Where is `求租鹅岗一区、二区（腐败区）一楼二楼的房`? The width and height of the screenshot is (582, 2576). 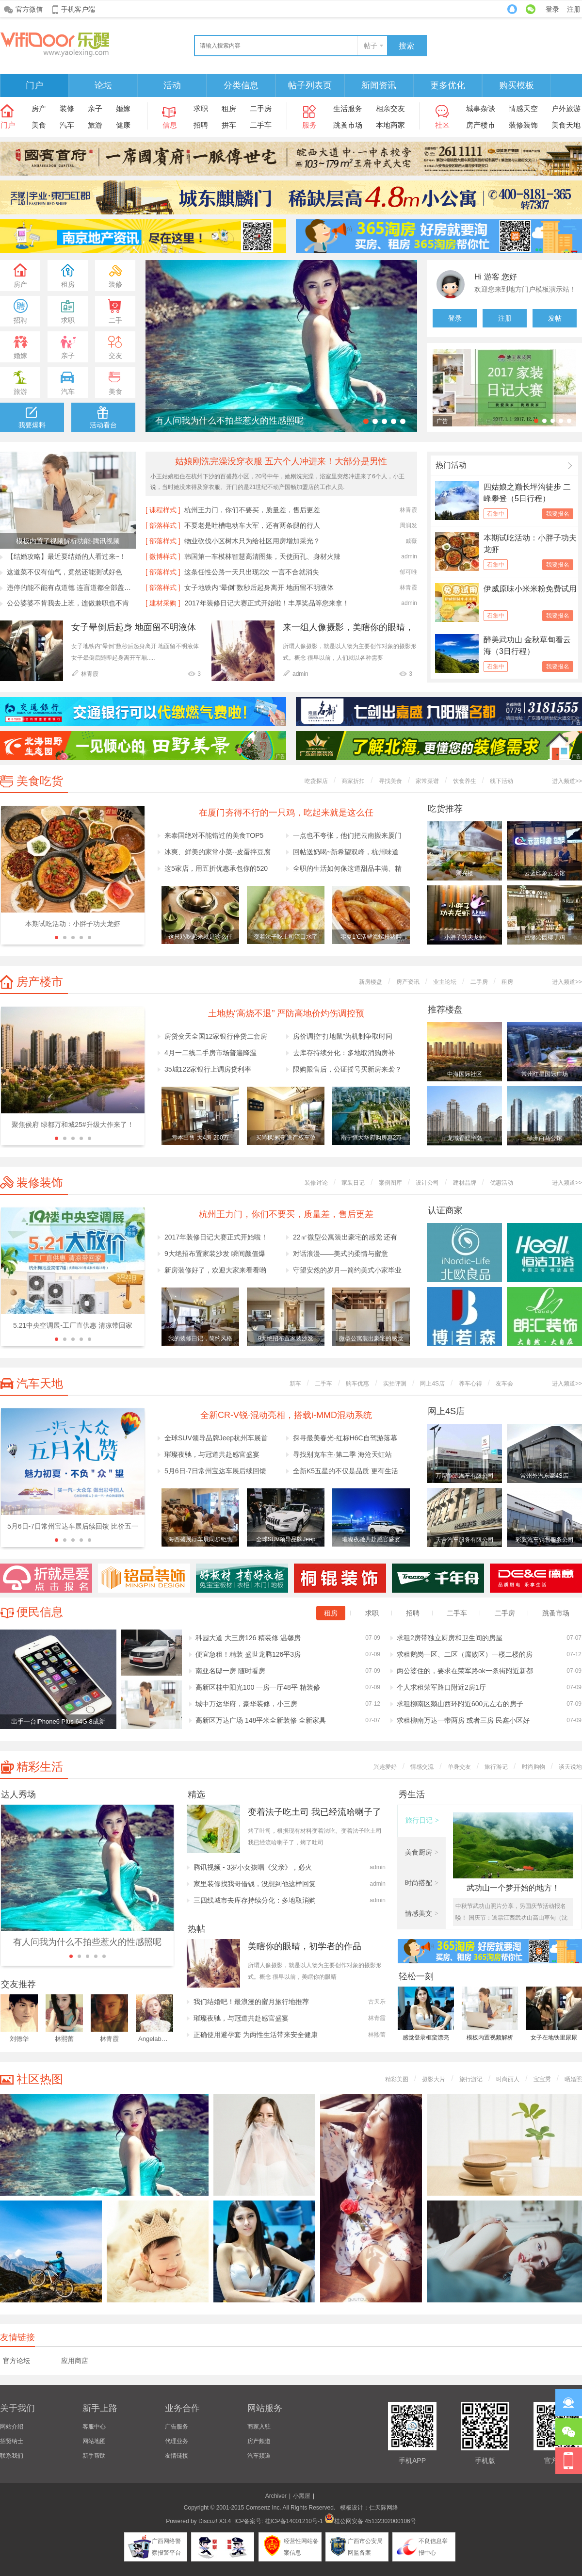 求租鹅岗一区、二区（腐败区）一楼二楼的房 is located at coordinates (465, 1654).